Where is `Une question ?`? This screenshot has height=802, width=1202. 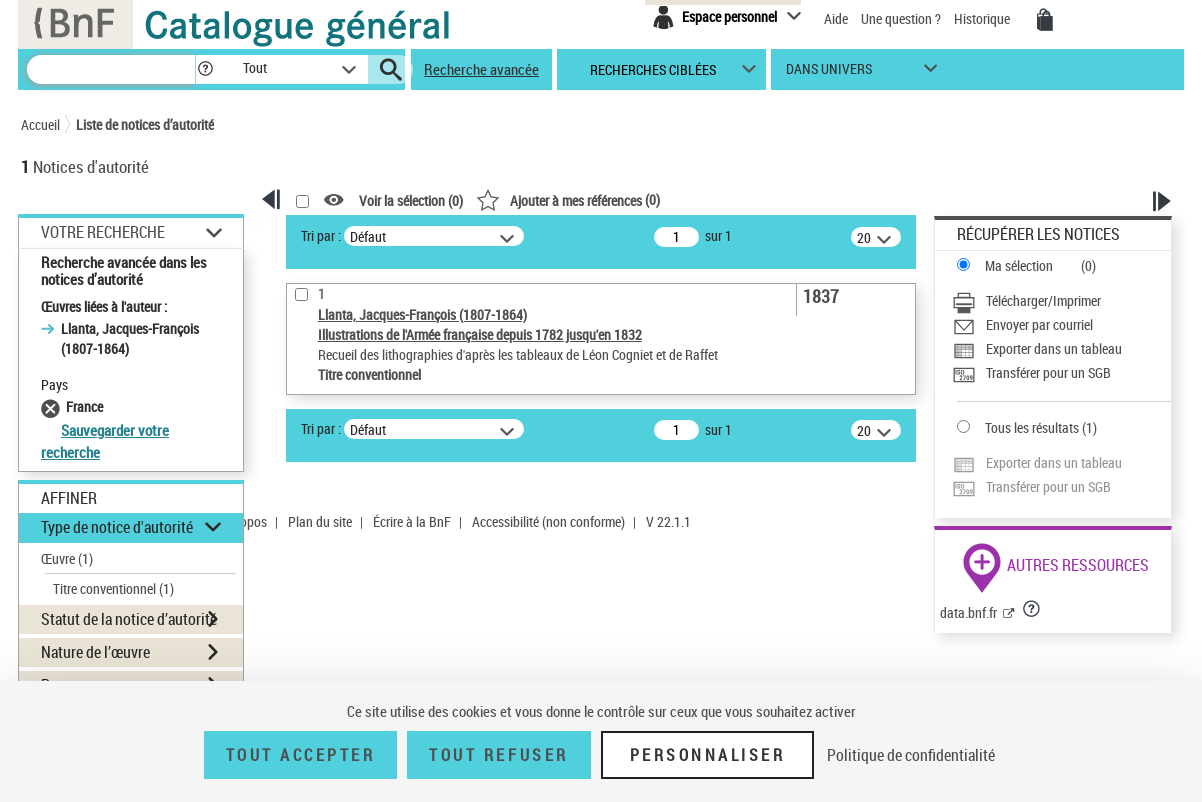 Une question ? is located at coordinates (901, 18).